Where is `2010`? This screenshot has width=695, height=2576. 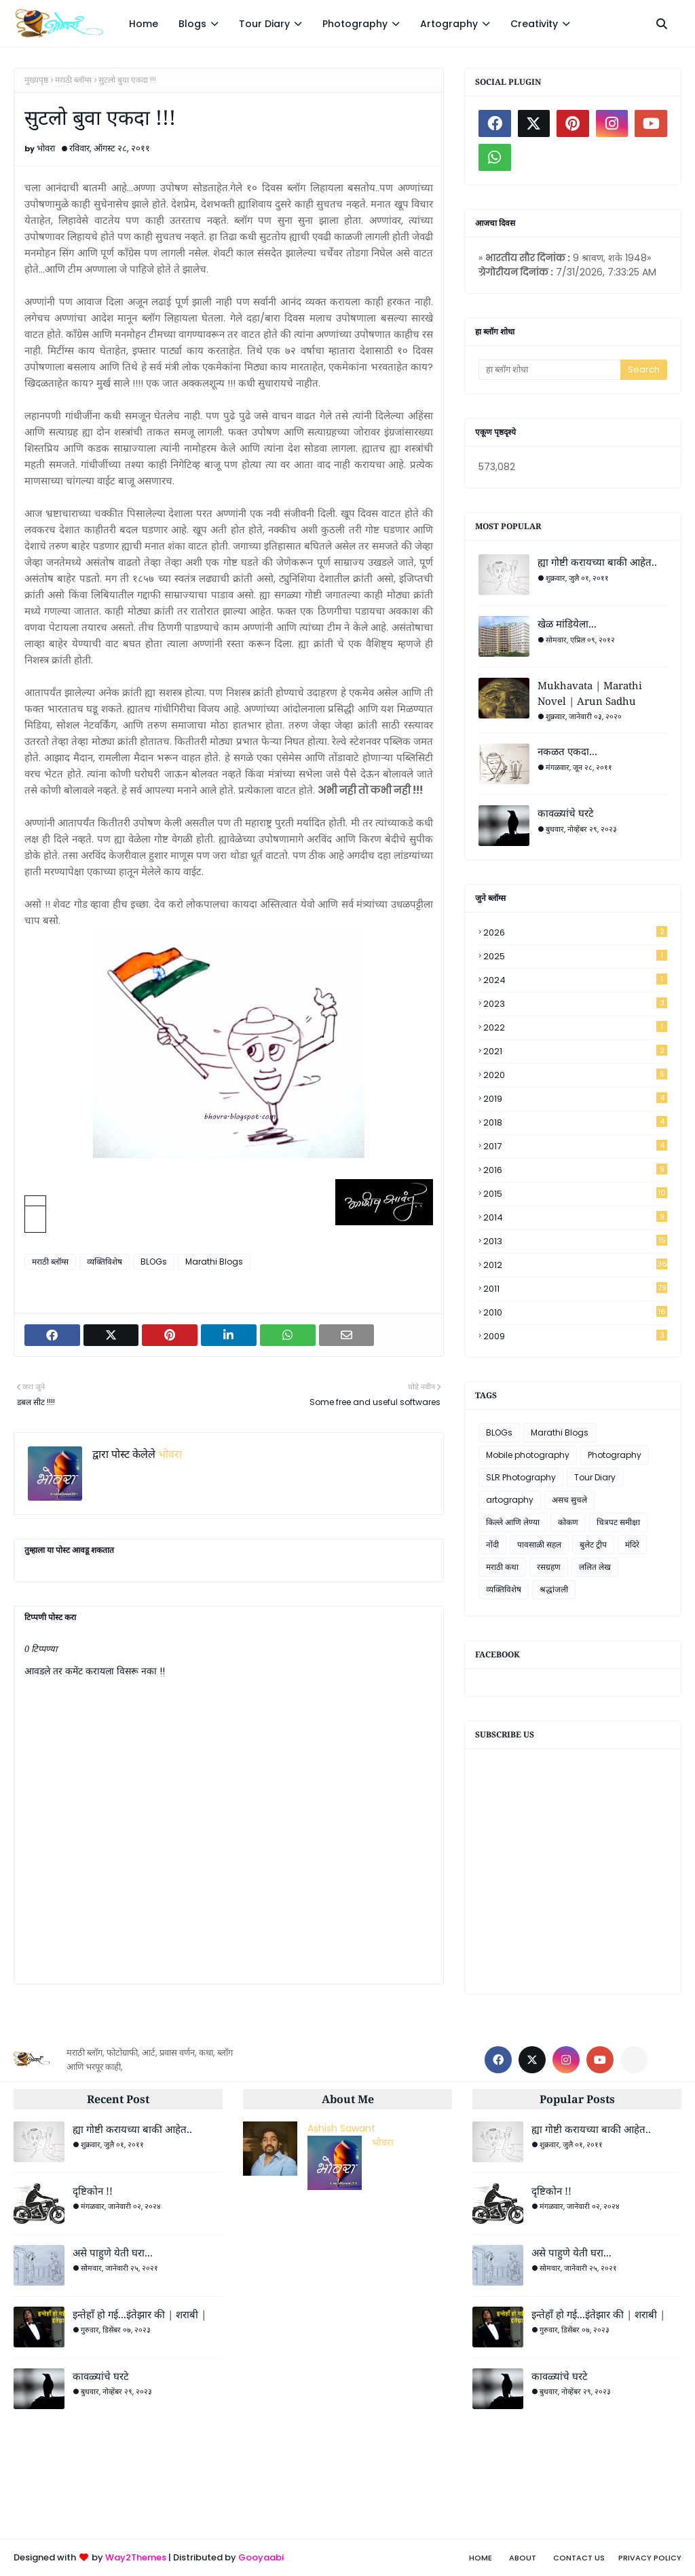
2010 is located at coordinates (575, 1312).